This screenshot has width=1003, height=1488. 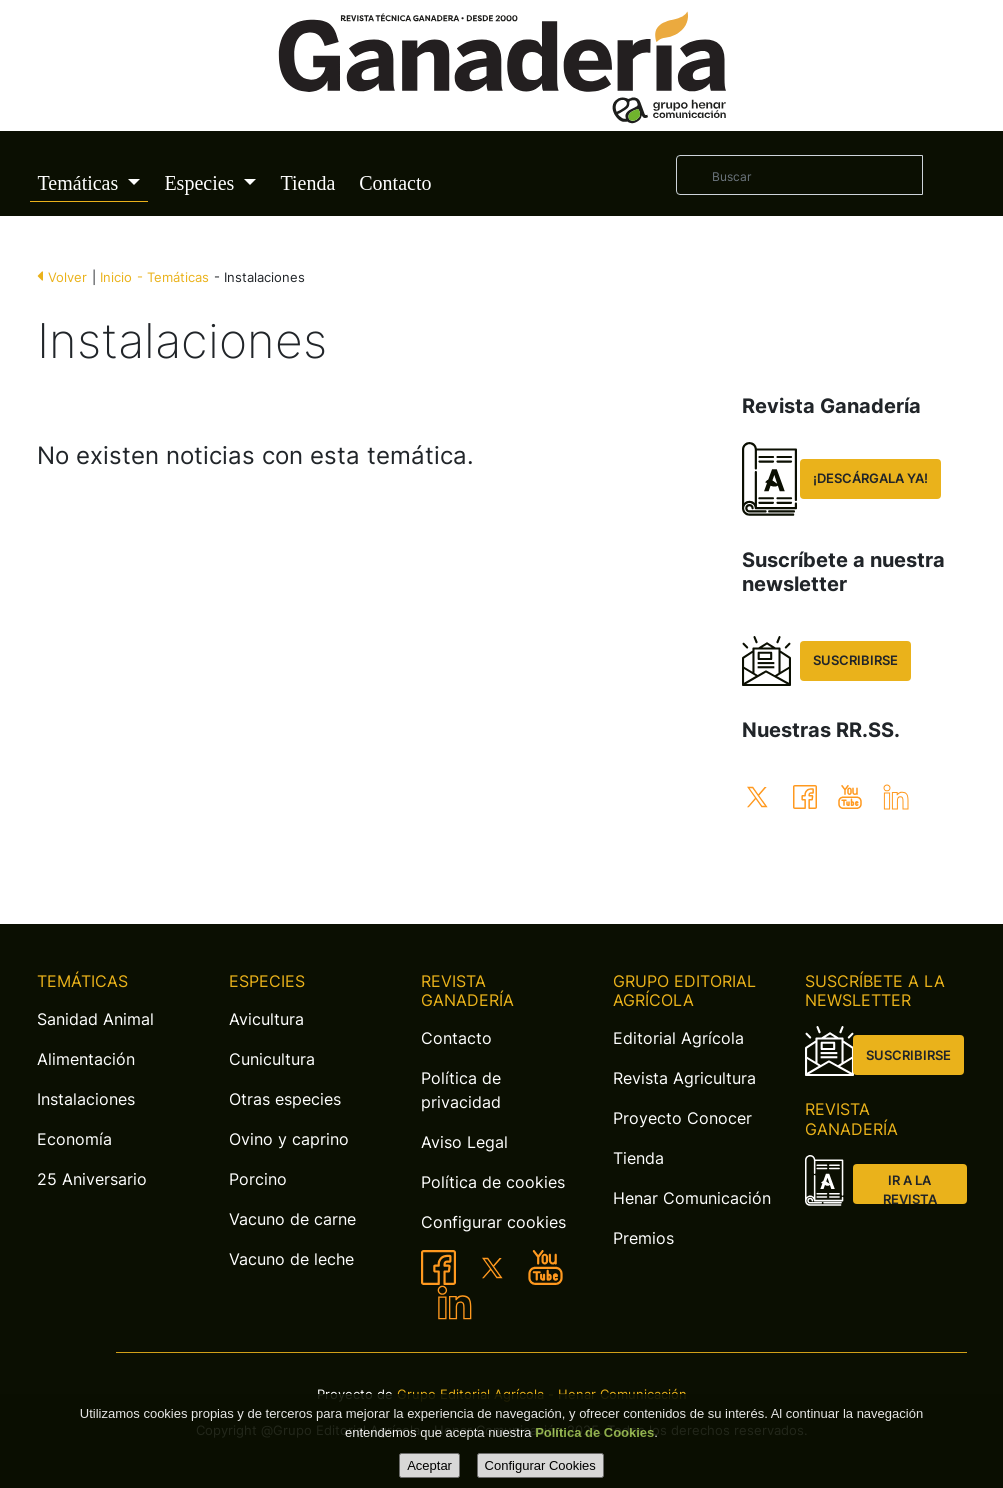 What do you see at coordinates (285, 1099) in the screenshot?
I see `Otras especies` at bounding box center [285, 1099].